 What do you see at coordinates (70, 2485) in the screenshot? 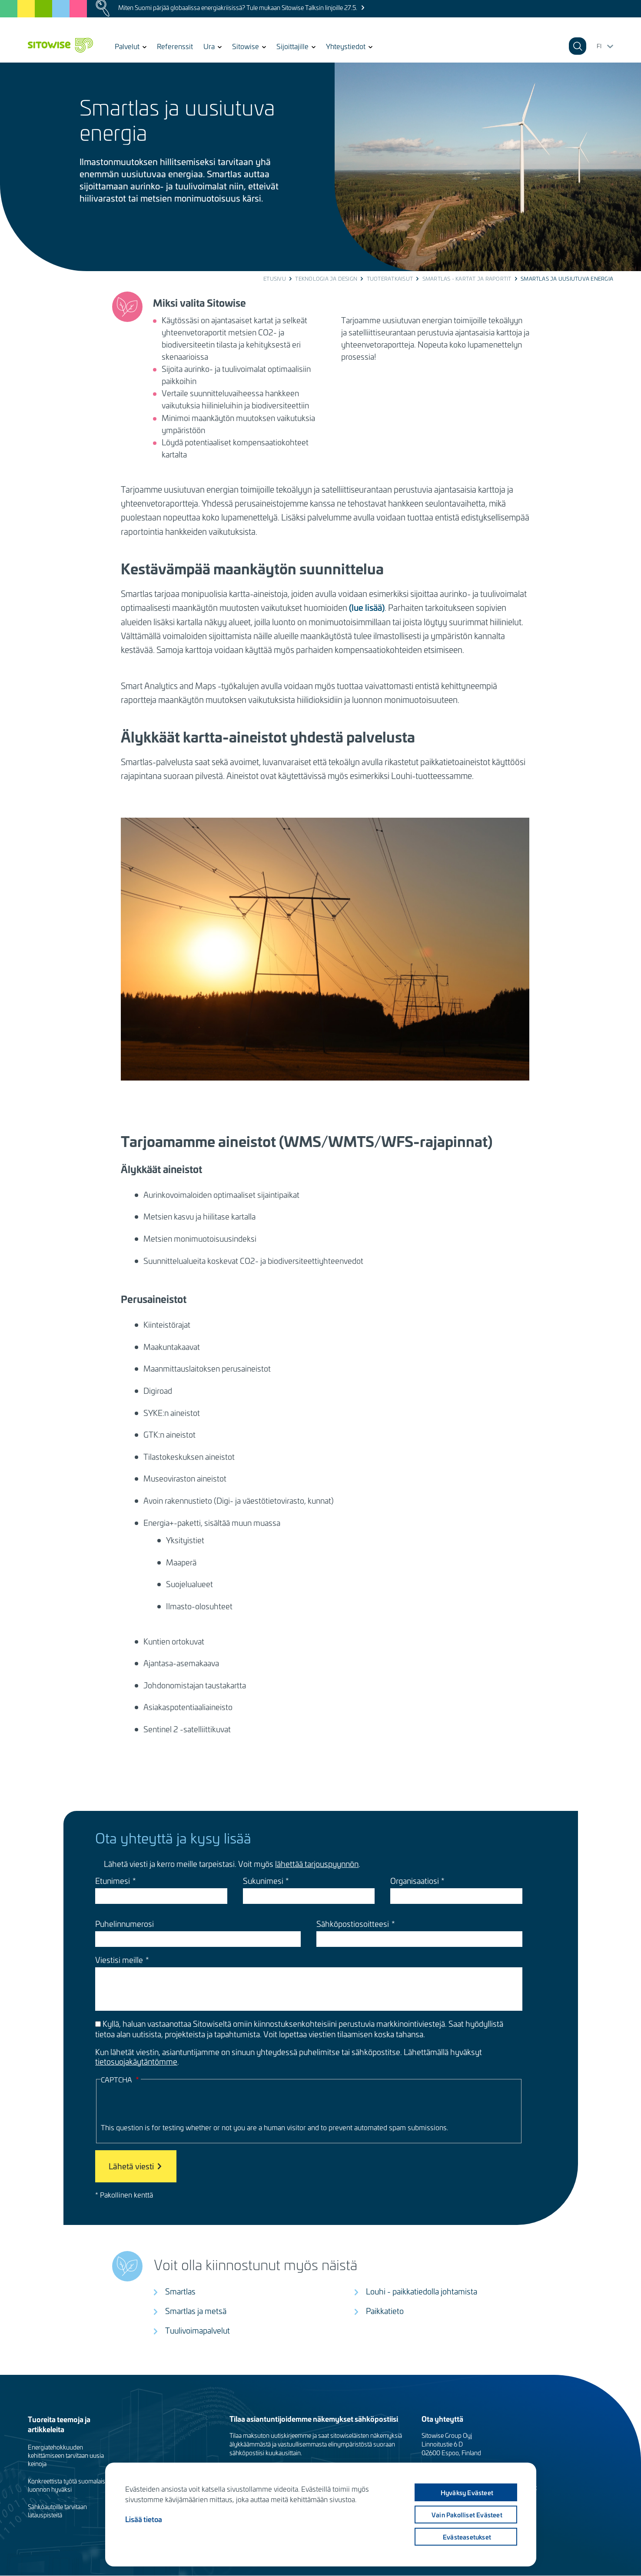
I see `Konkreettista työtä suomalaisen luonnon hyväksi` at bounding box center [70, 2485].